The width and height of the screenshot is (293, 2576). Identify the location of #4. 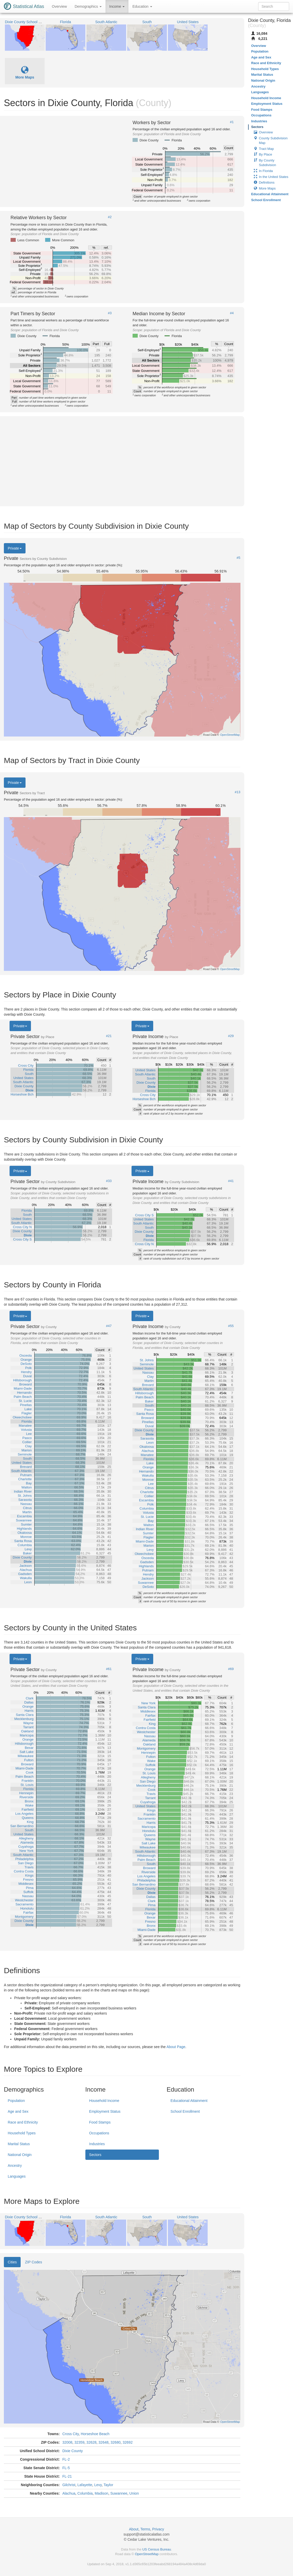
(232, 313).